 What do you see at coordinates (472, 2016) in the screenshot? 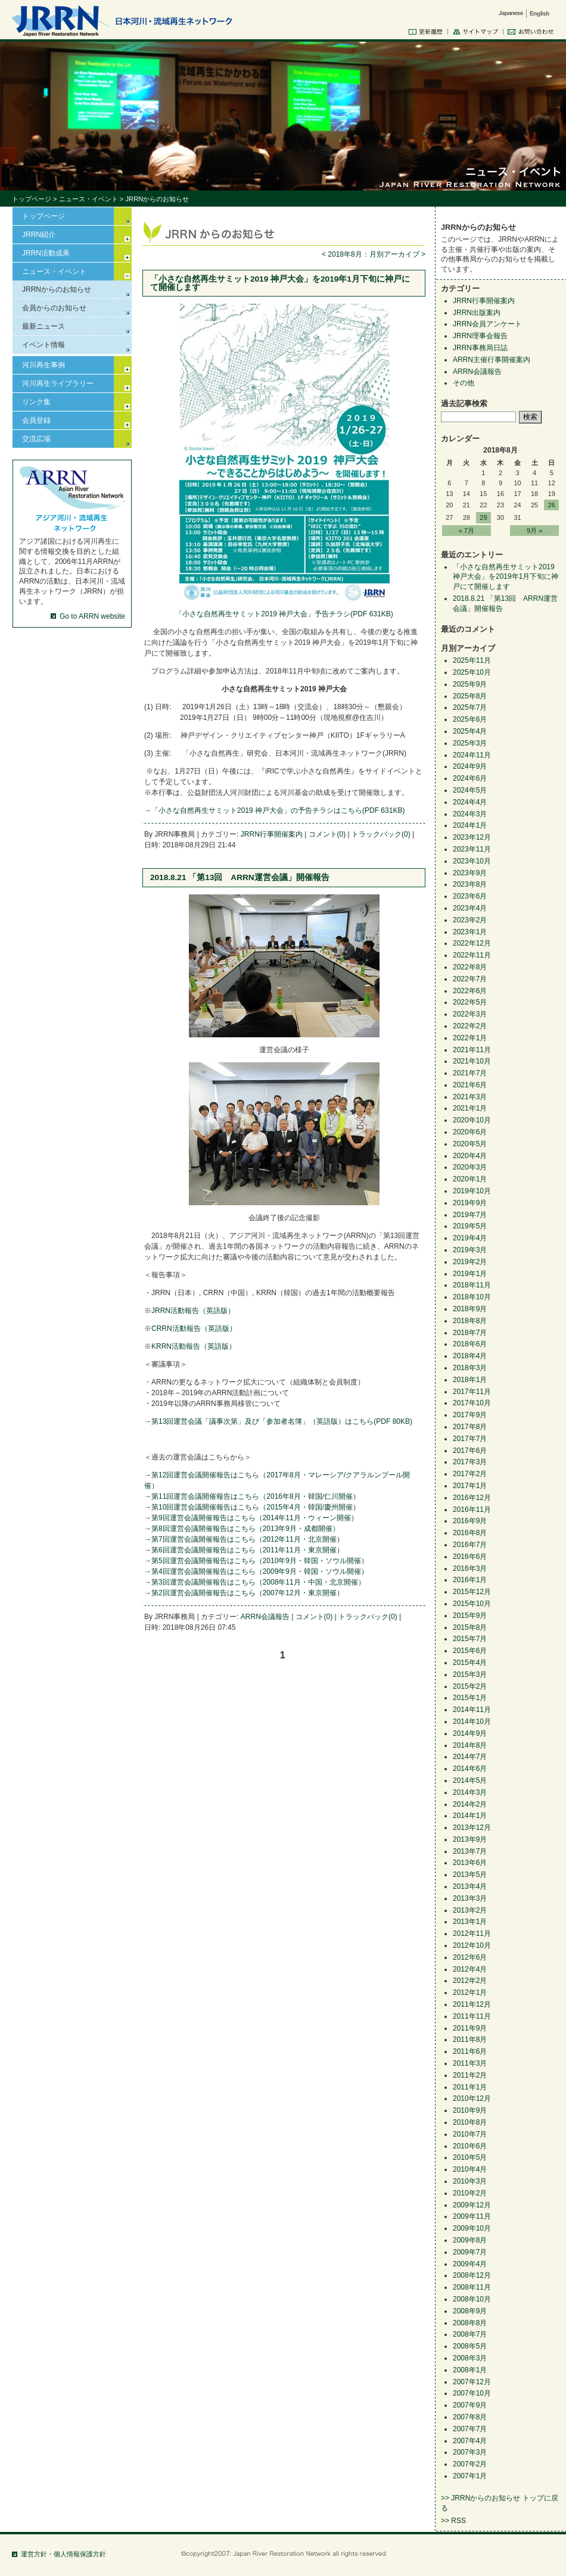
I see `2011年11月` at bounding box center [472, 2016].